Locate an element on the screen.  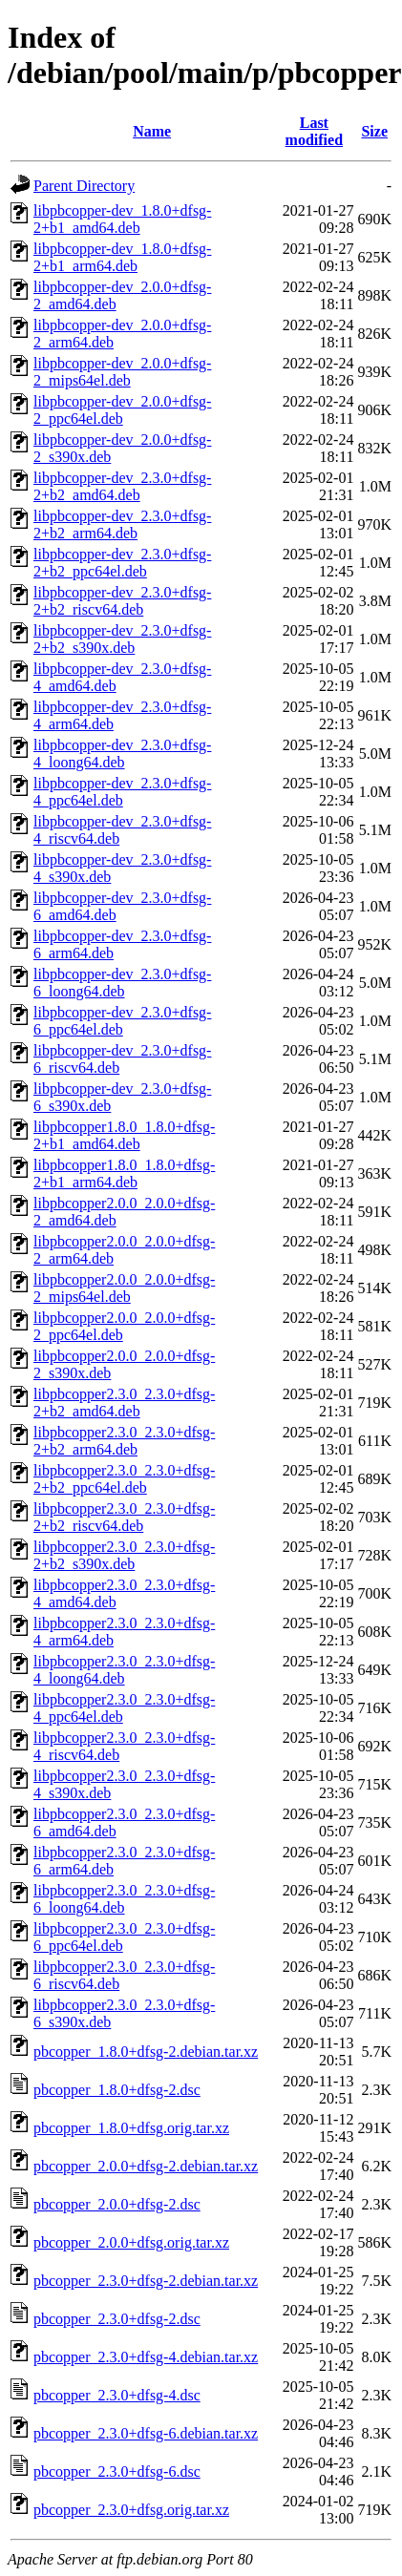
pbcopper_1.8.0+dfsg-2.dsc is located at coordinates (117, 2090).